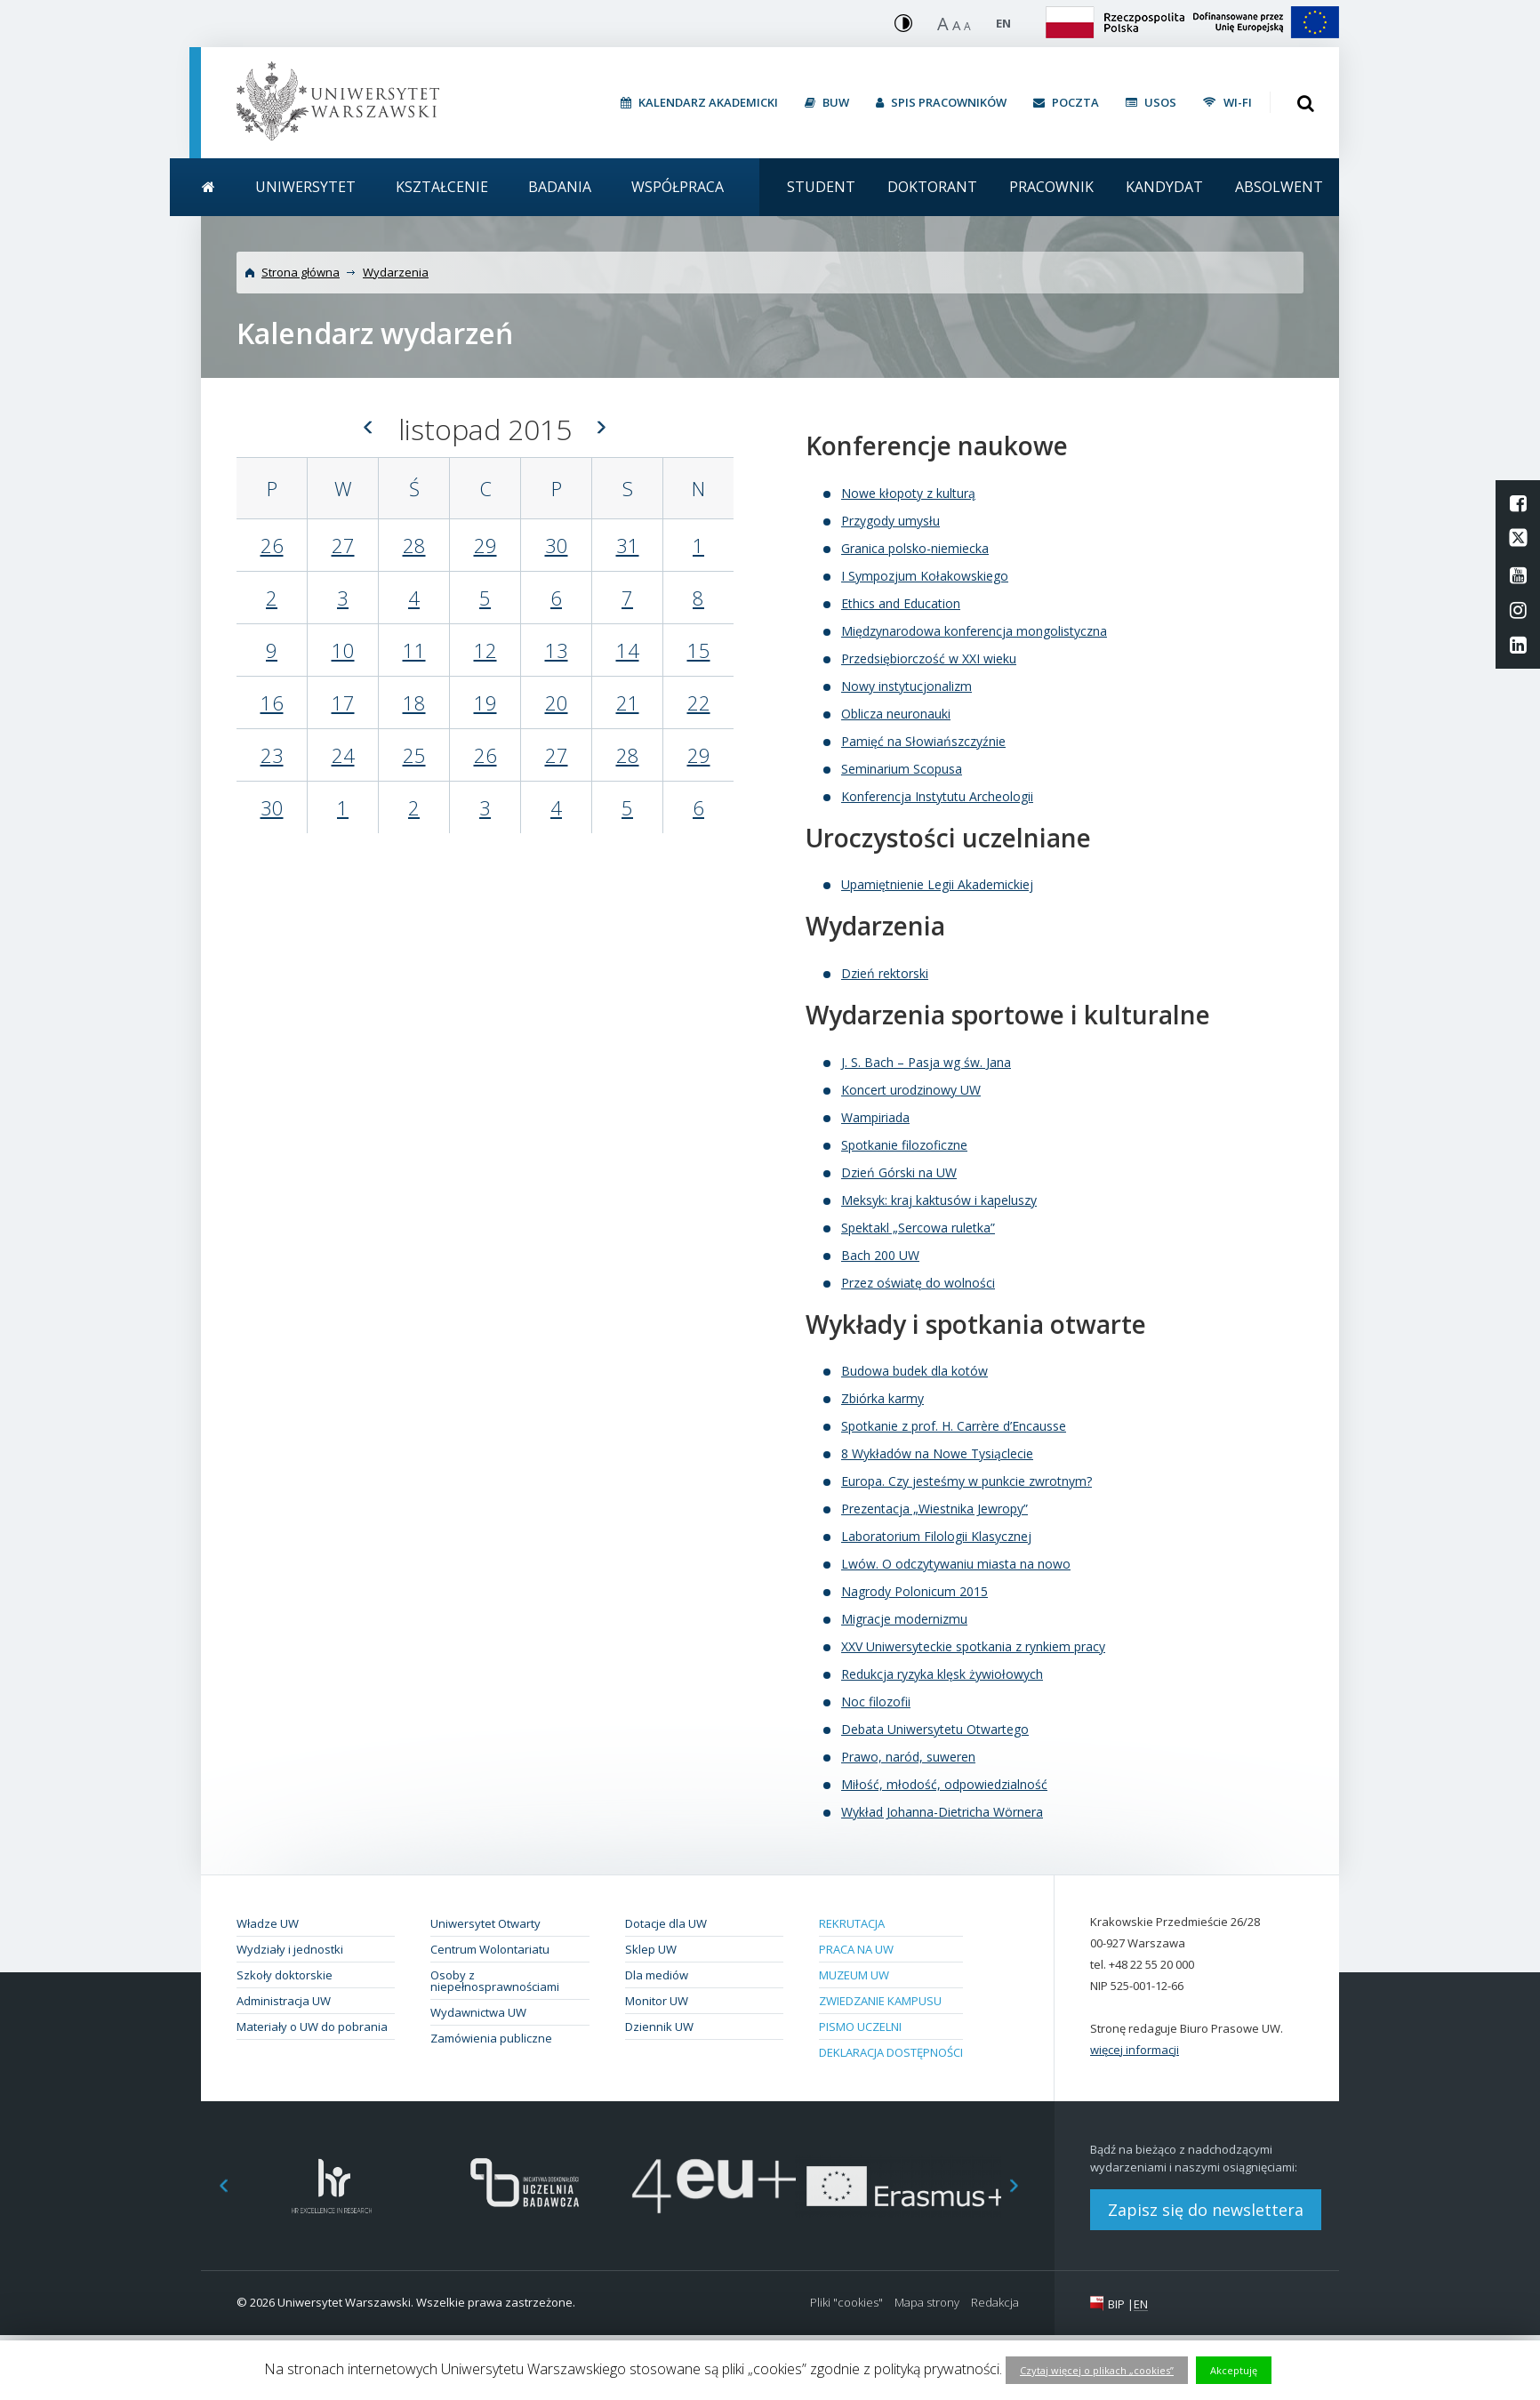  What do you see at coordinates (312, 2027) in the screenshot?
I see `Materiały o UW do pobrania` at bounding box center [312, 2027].